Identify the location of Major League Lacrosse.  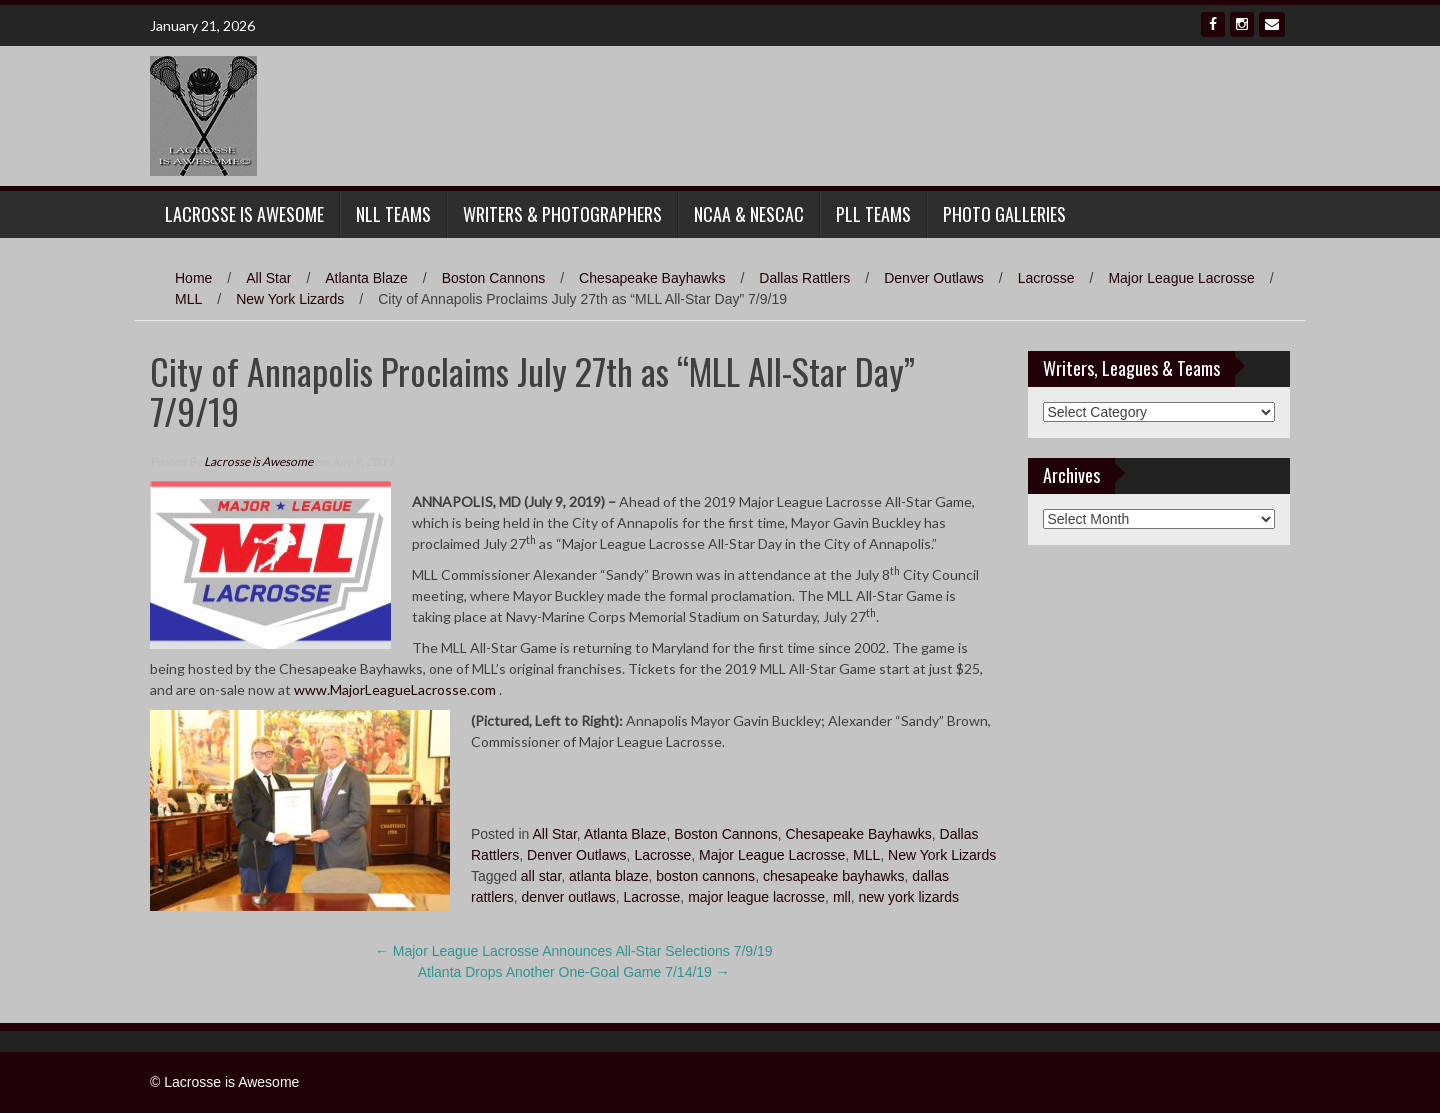
(1181, 278).